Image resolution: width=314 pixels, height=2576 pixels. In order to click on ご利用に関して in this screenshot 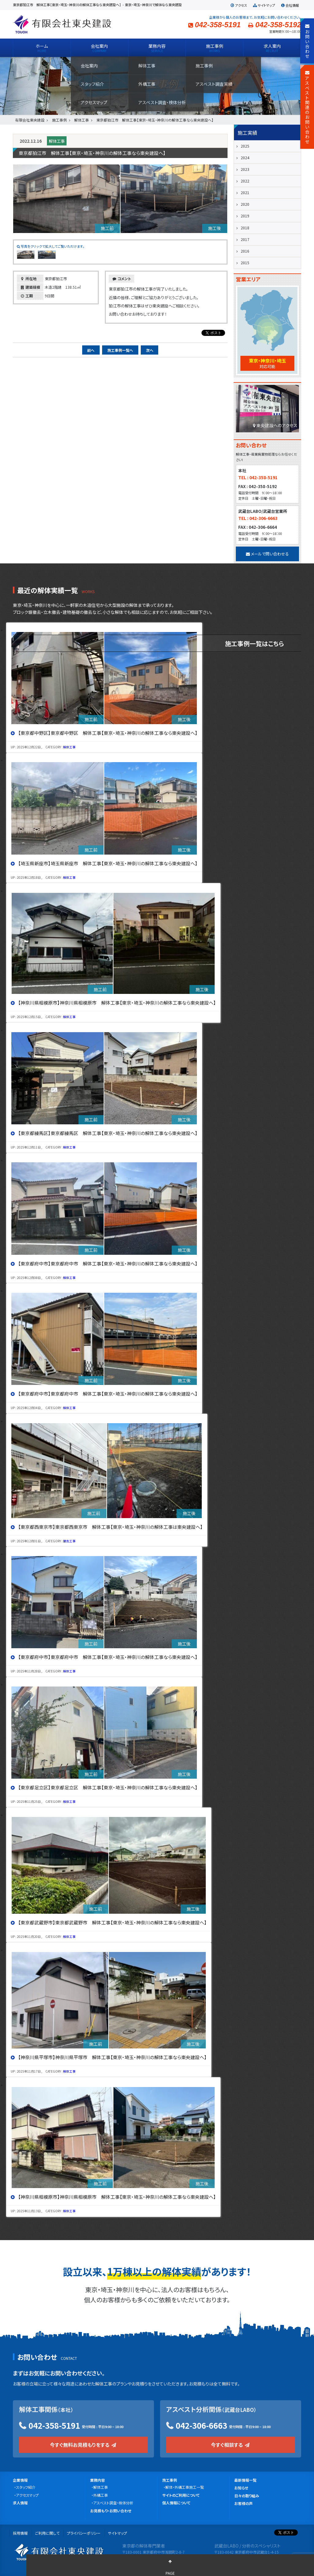, I will do `click(47, 2533)`.